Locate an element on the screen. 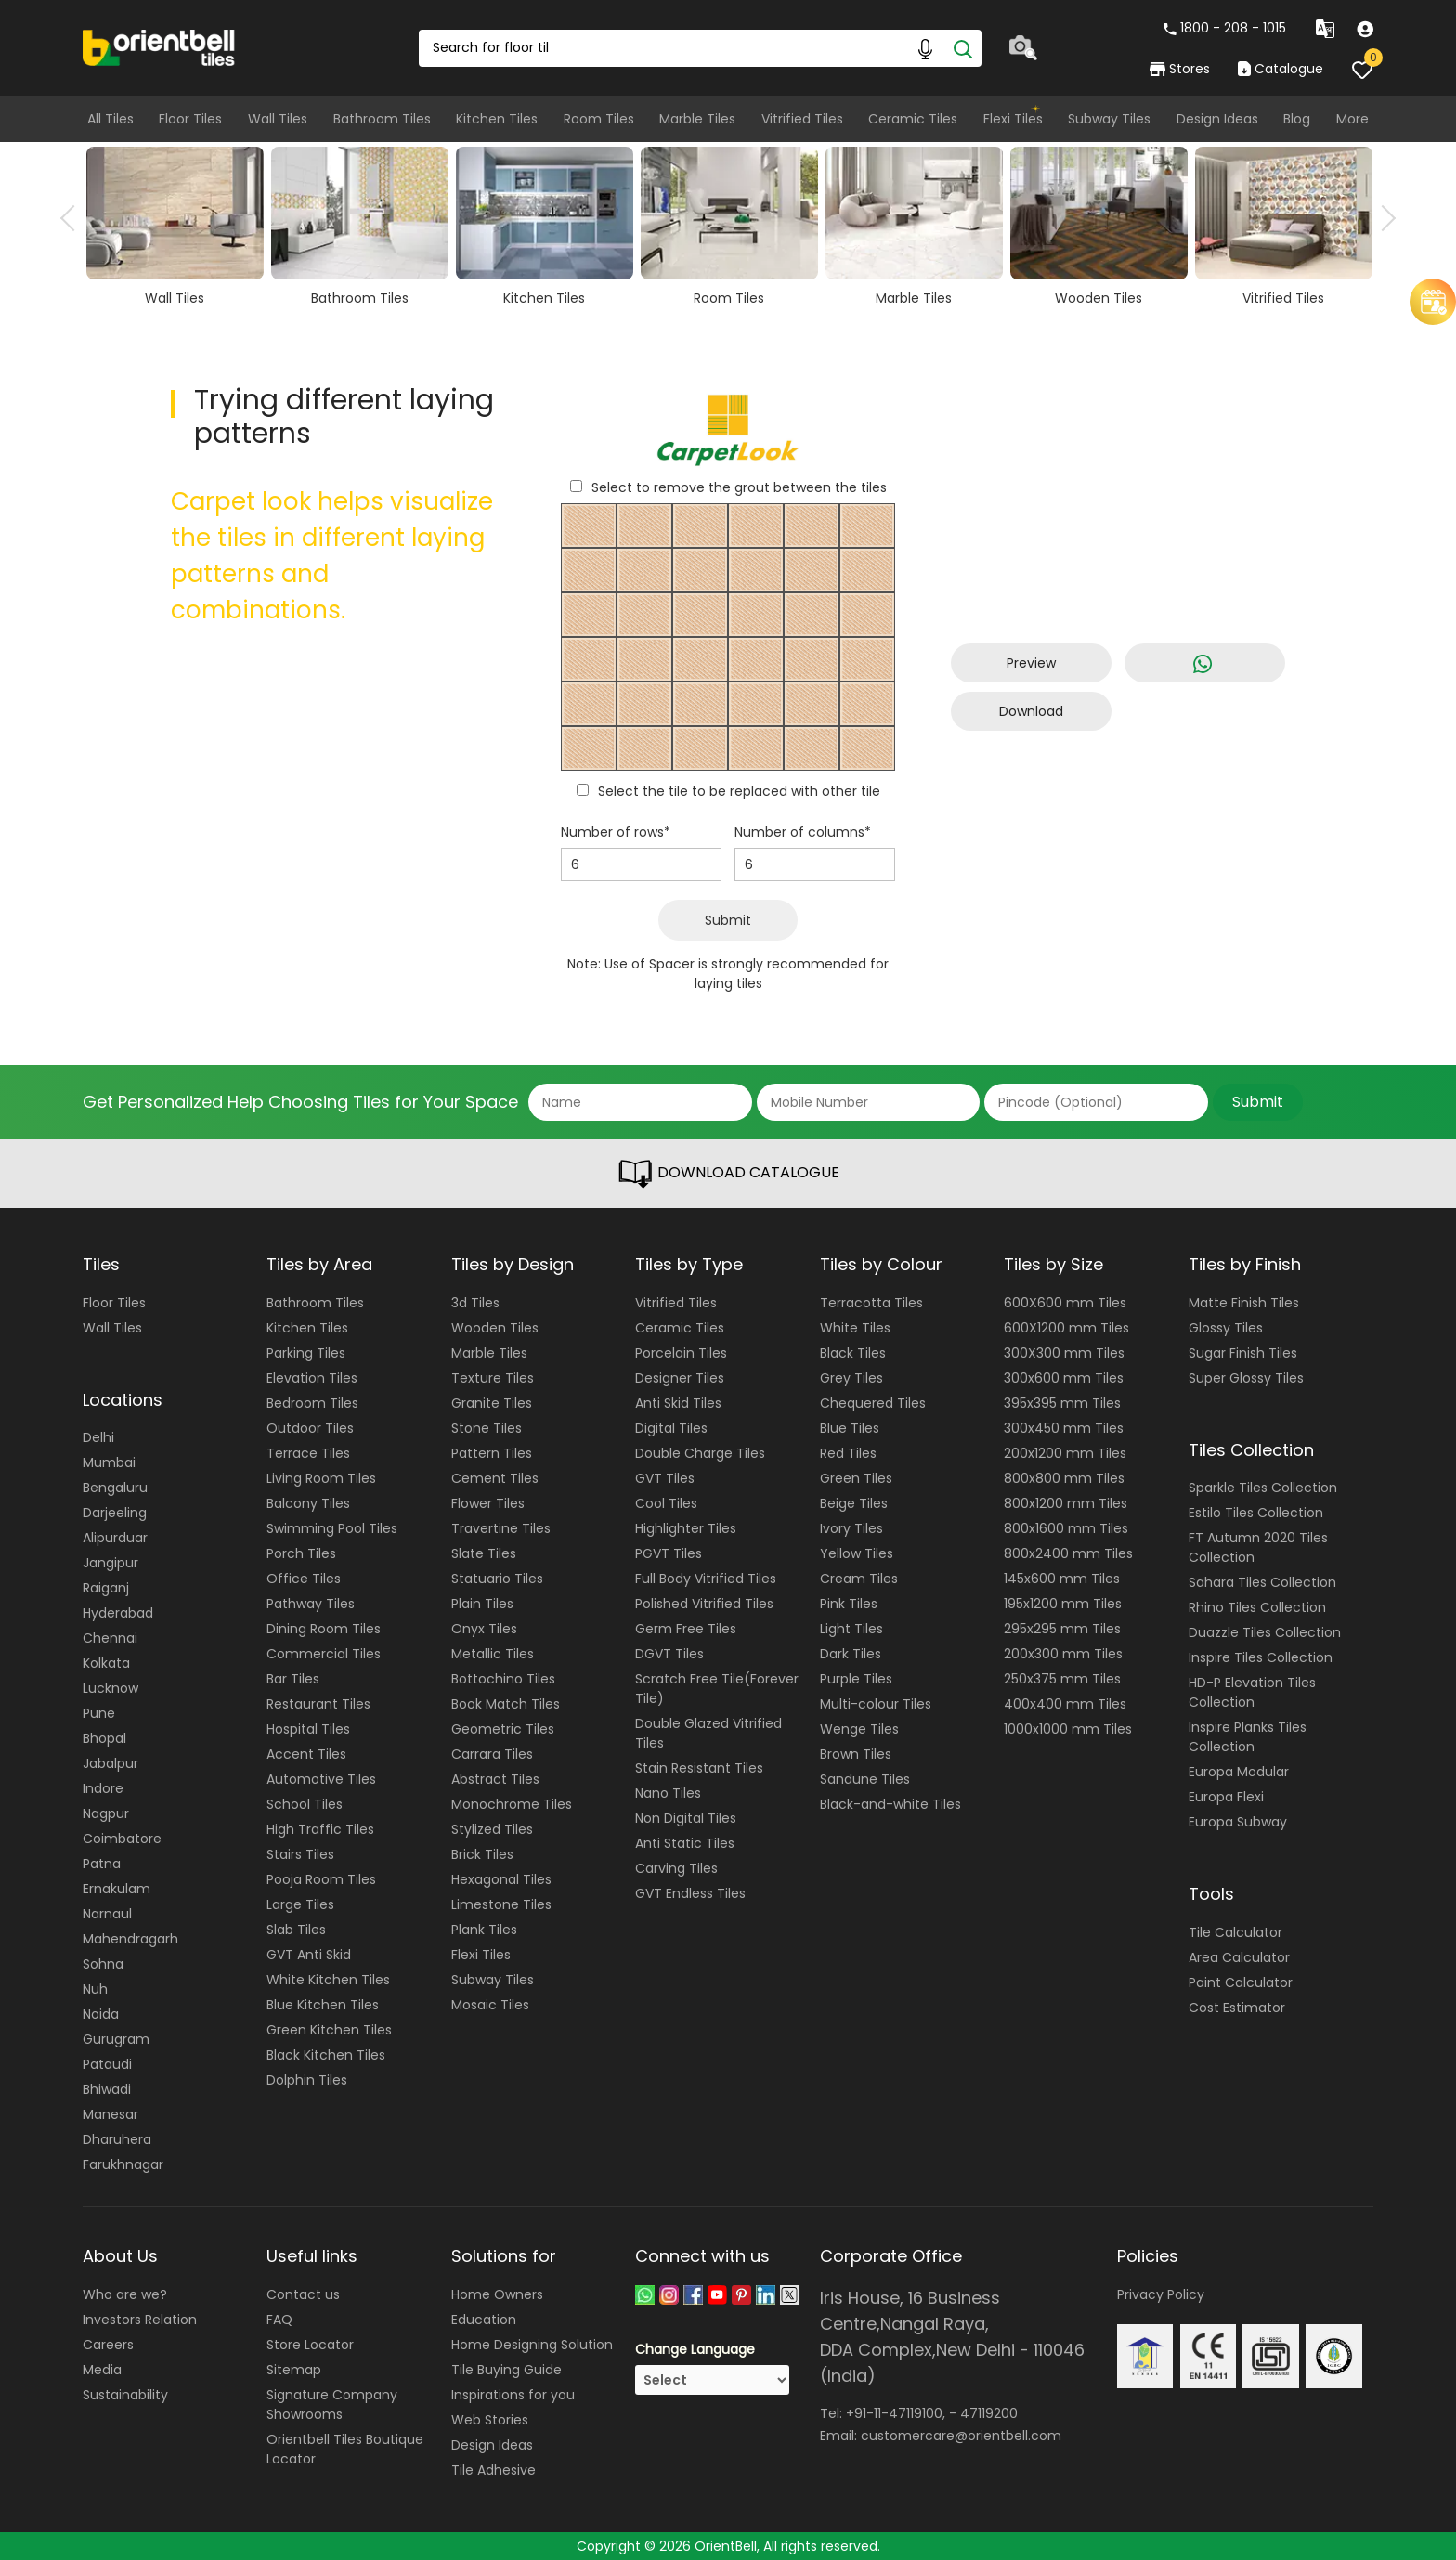 Image resolution: width=1456 pixels, height=2560 pixels. Germ Free Tiles is located at coordinates (685, 1628).